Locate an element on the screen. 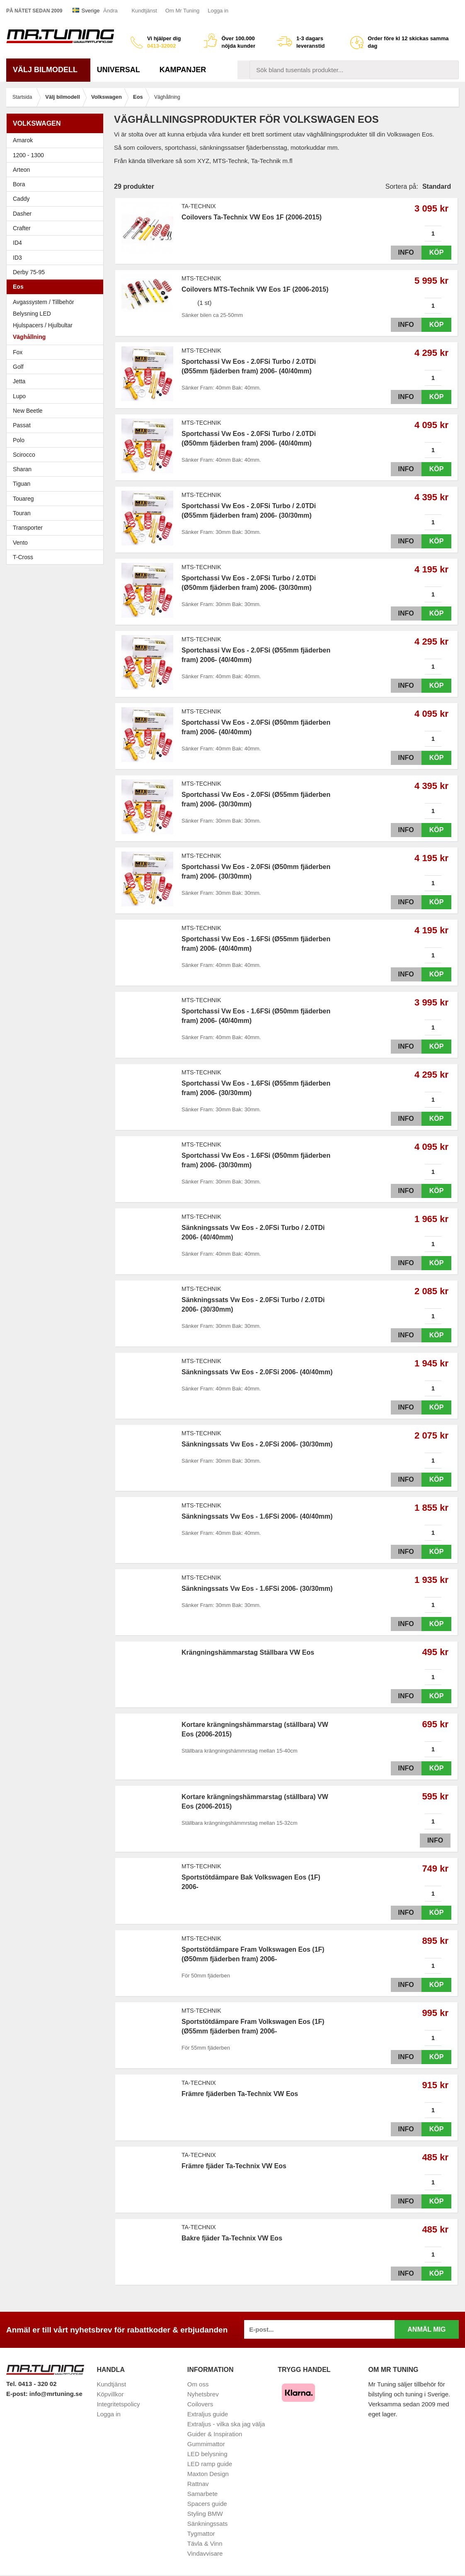  Fox is located at coordinates (57, 352).